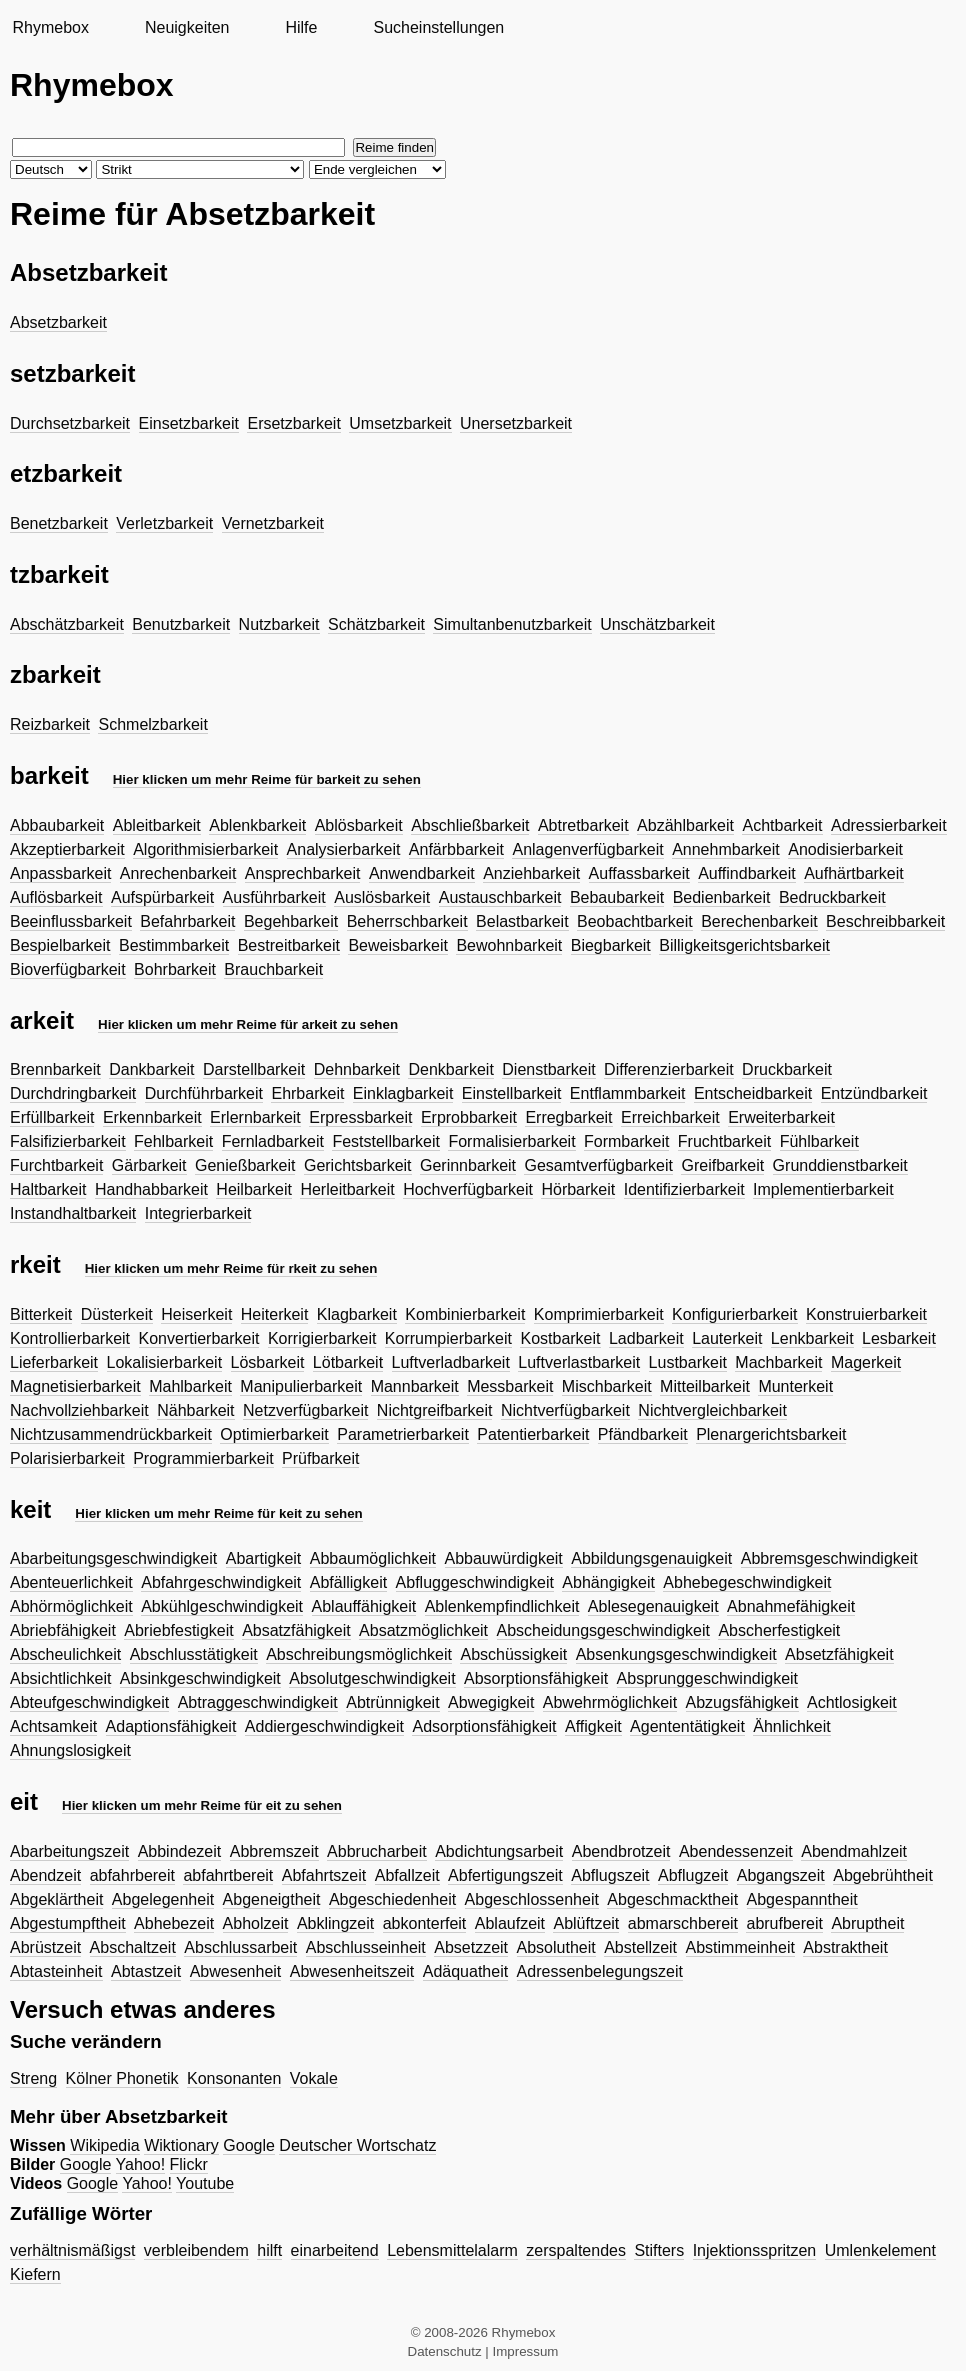 The image size is (966, 2371). I want to click on Absorptionsfähigkeit, so click(536, 1678).